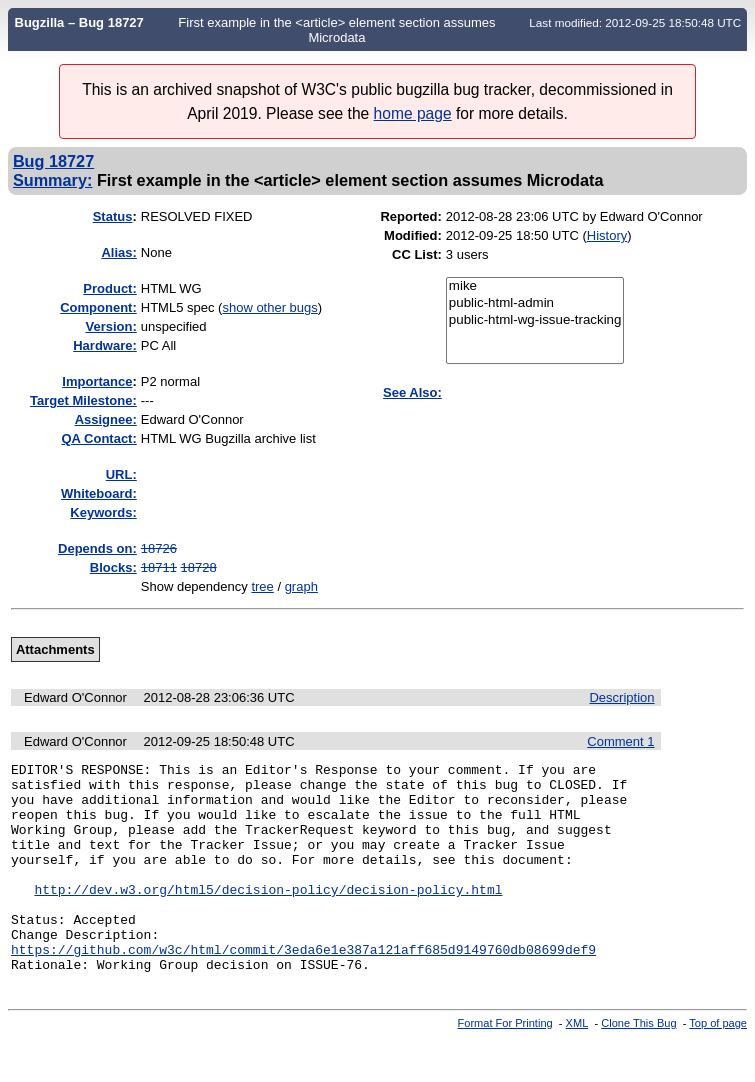 The height and width of the screenshot is (1082, 755). Describe the element at coordinates (535, 286) in the screenshot. I see `mike` at that location.